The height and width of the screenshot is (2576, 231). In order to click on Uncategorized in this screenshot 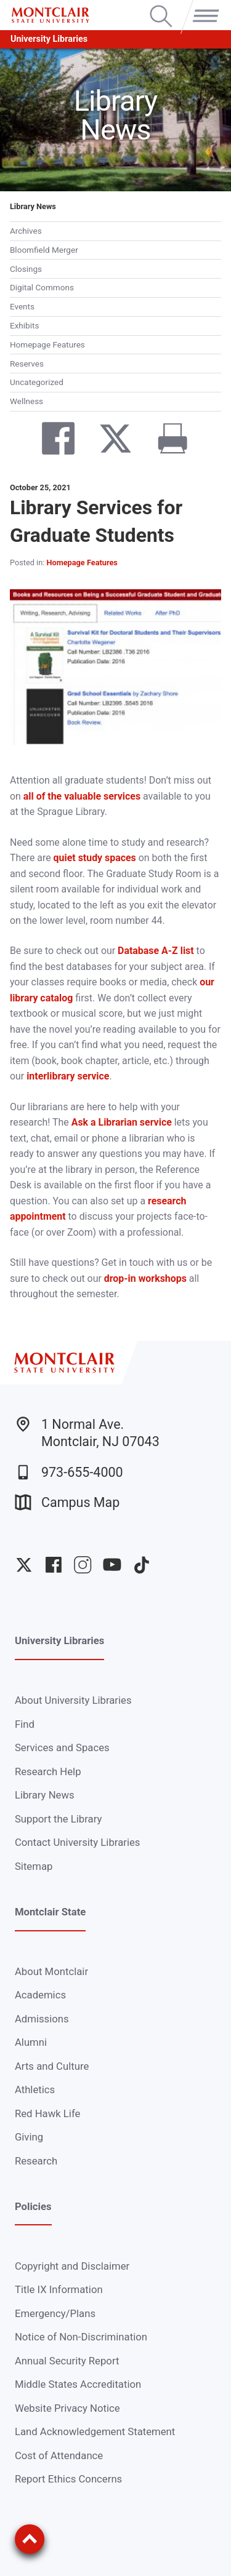, I will do `click(36, 382)`.